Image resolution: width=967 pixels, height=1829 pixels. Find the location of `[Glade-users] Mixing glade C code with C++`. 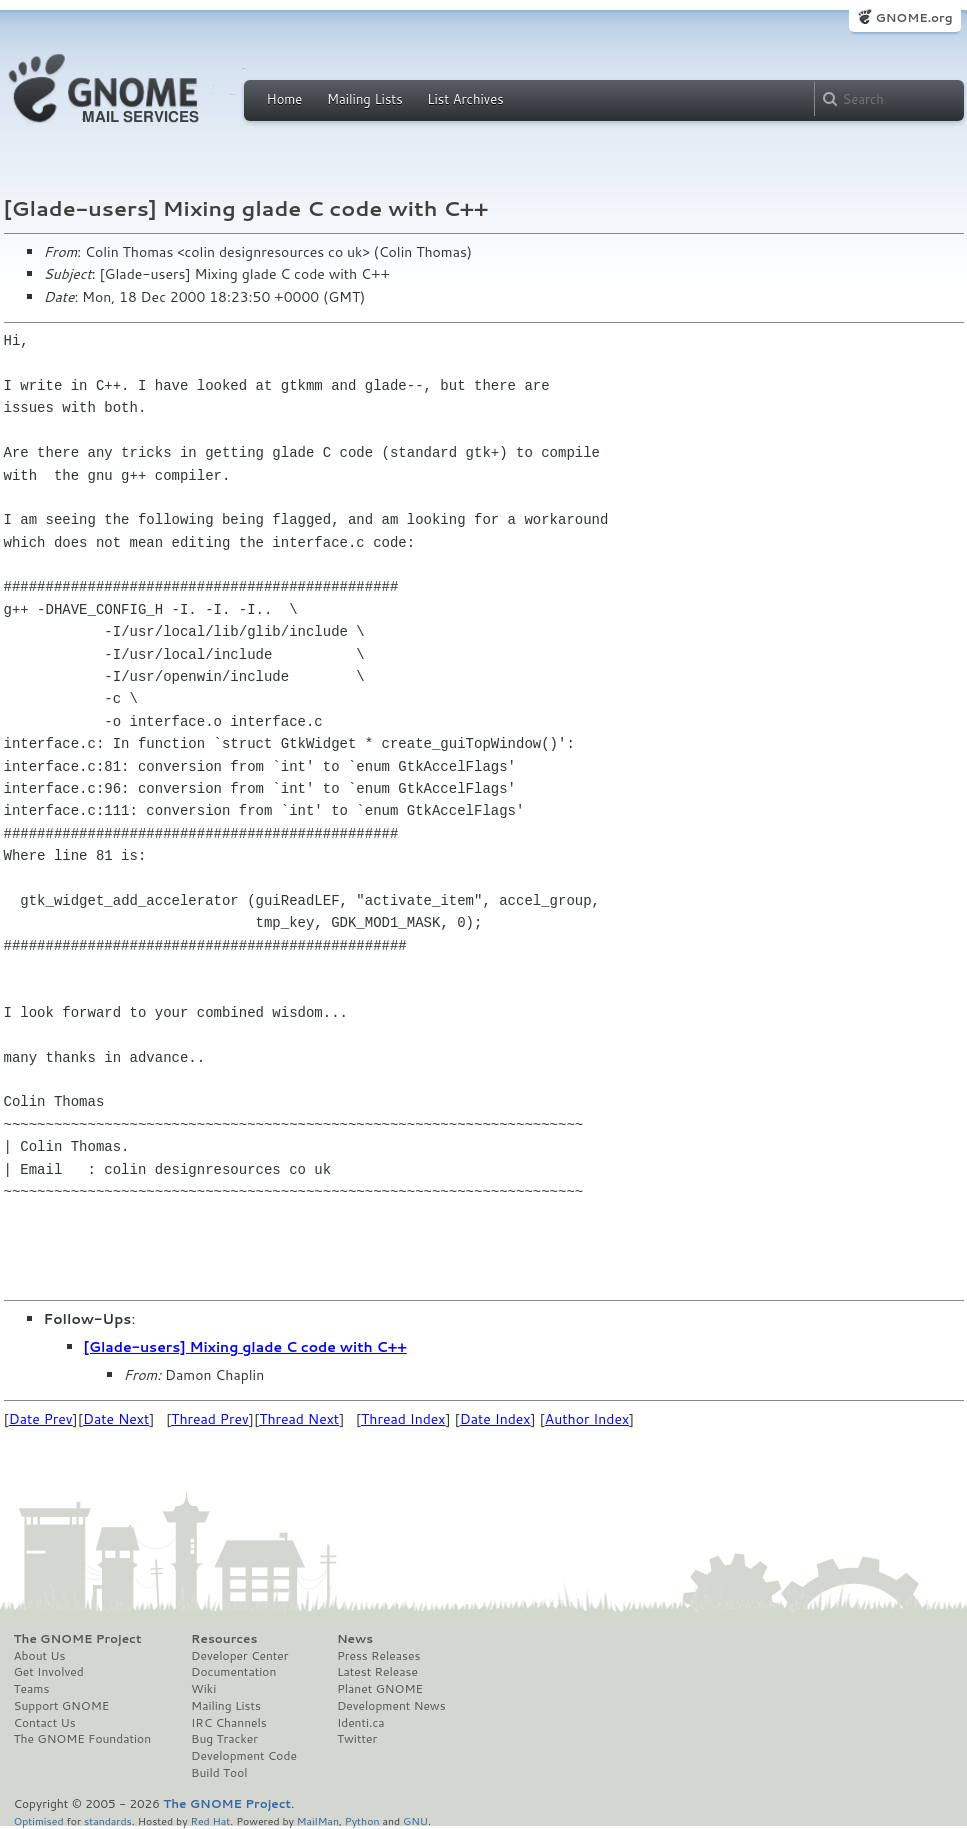

[Glade-users] Mixing glade C code with C++ is located at coordinates (245, 1347).